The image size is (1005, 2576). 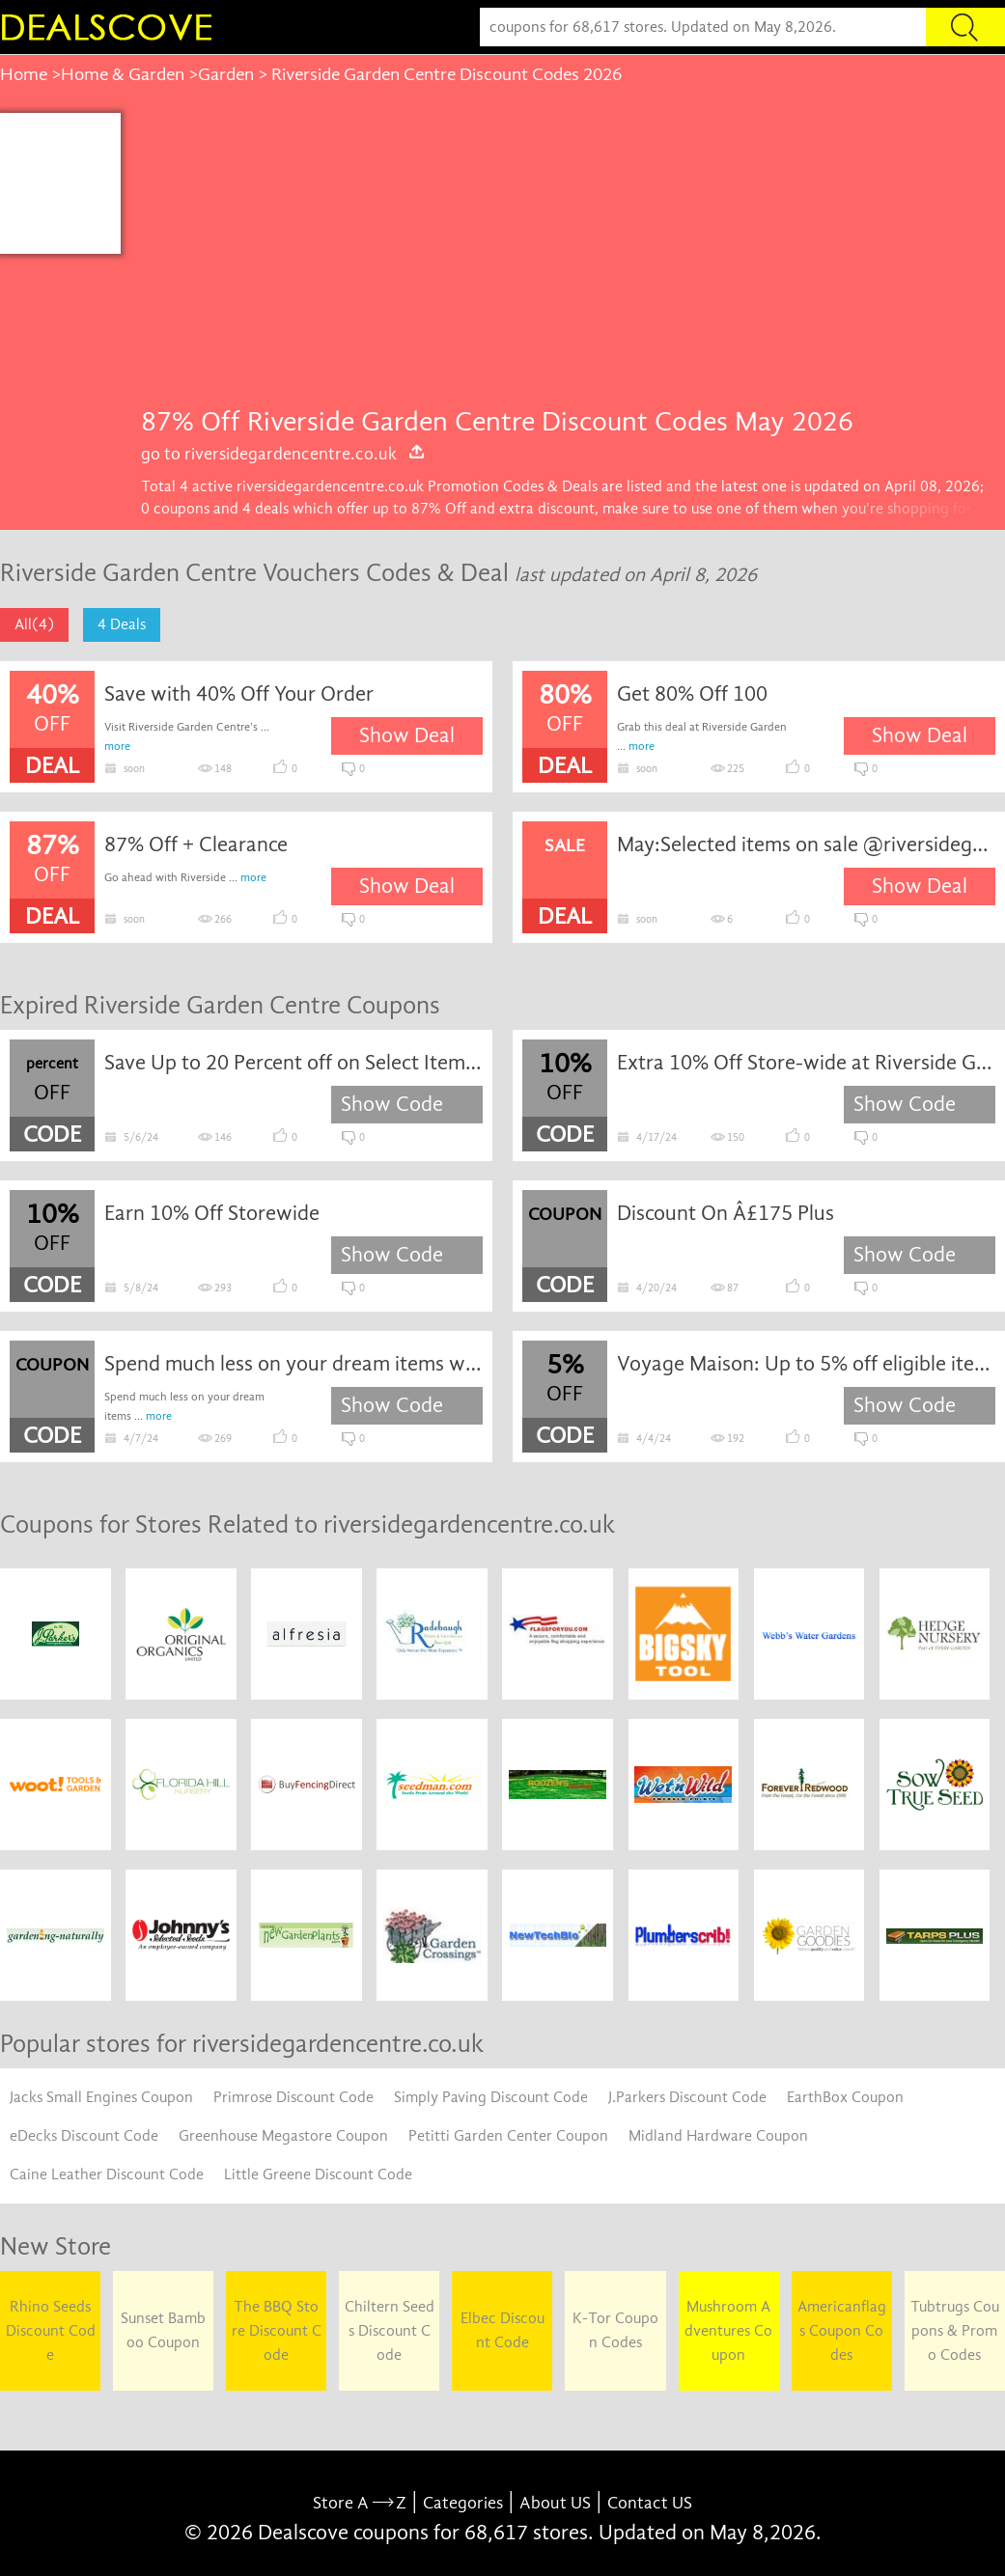 I want to click on Elbec Discount Code, so click(x=502, y=2330).